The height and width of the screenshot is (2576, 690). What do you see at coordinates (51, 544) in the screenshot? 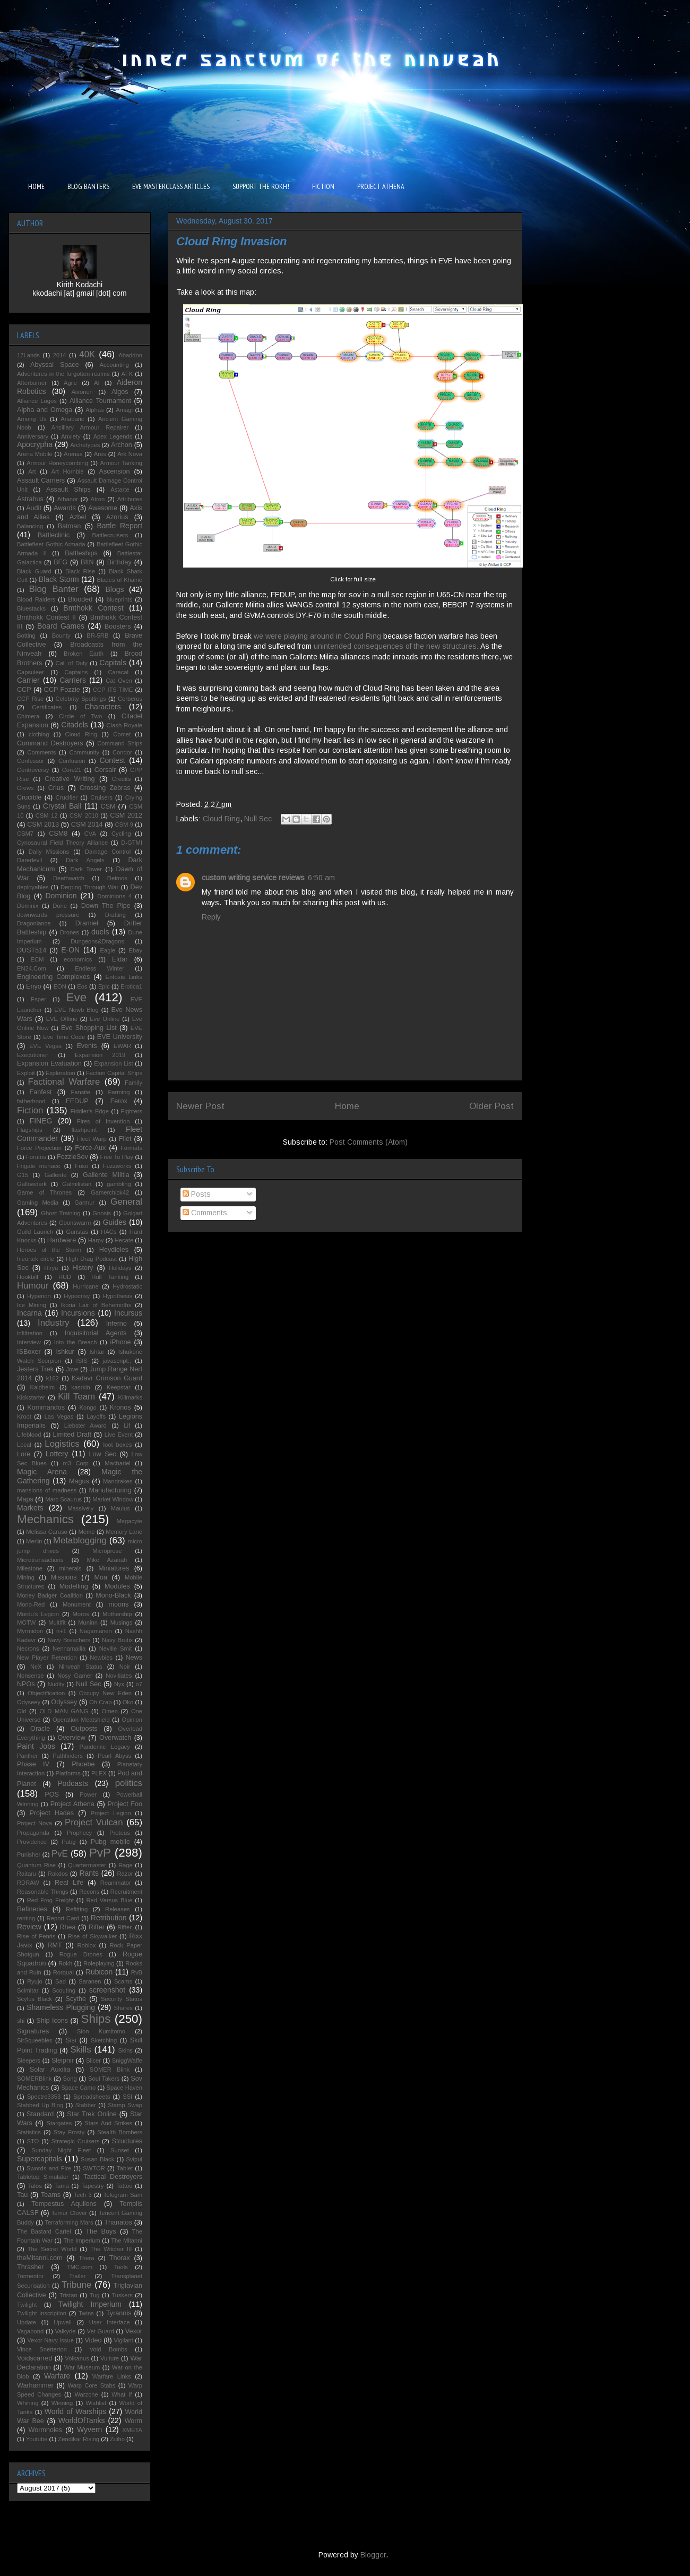
I see `Battlefleet Gothic Armada` at bounding box center [51, 544].